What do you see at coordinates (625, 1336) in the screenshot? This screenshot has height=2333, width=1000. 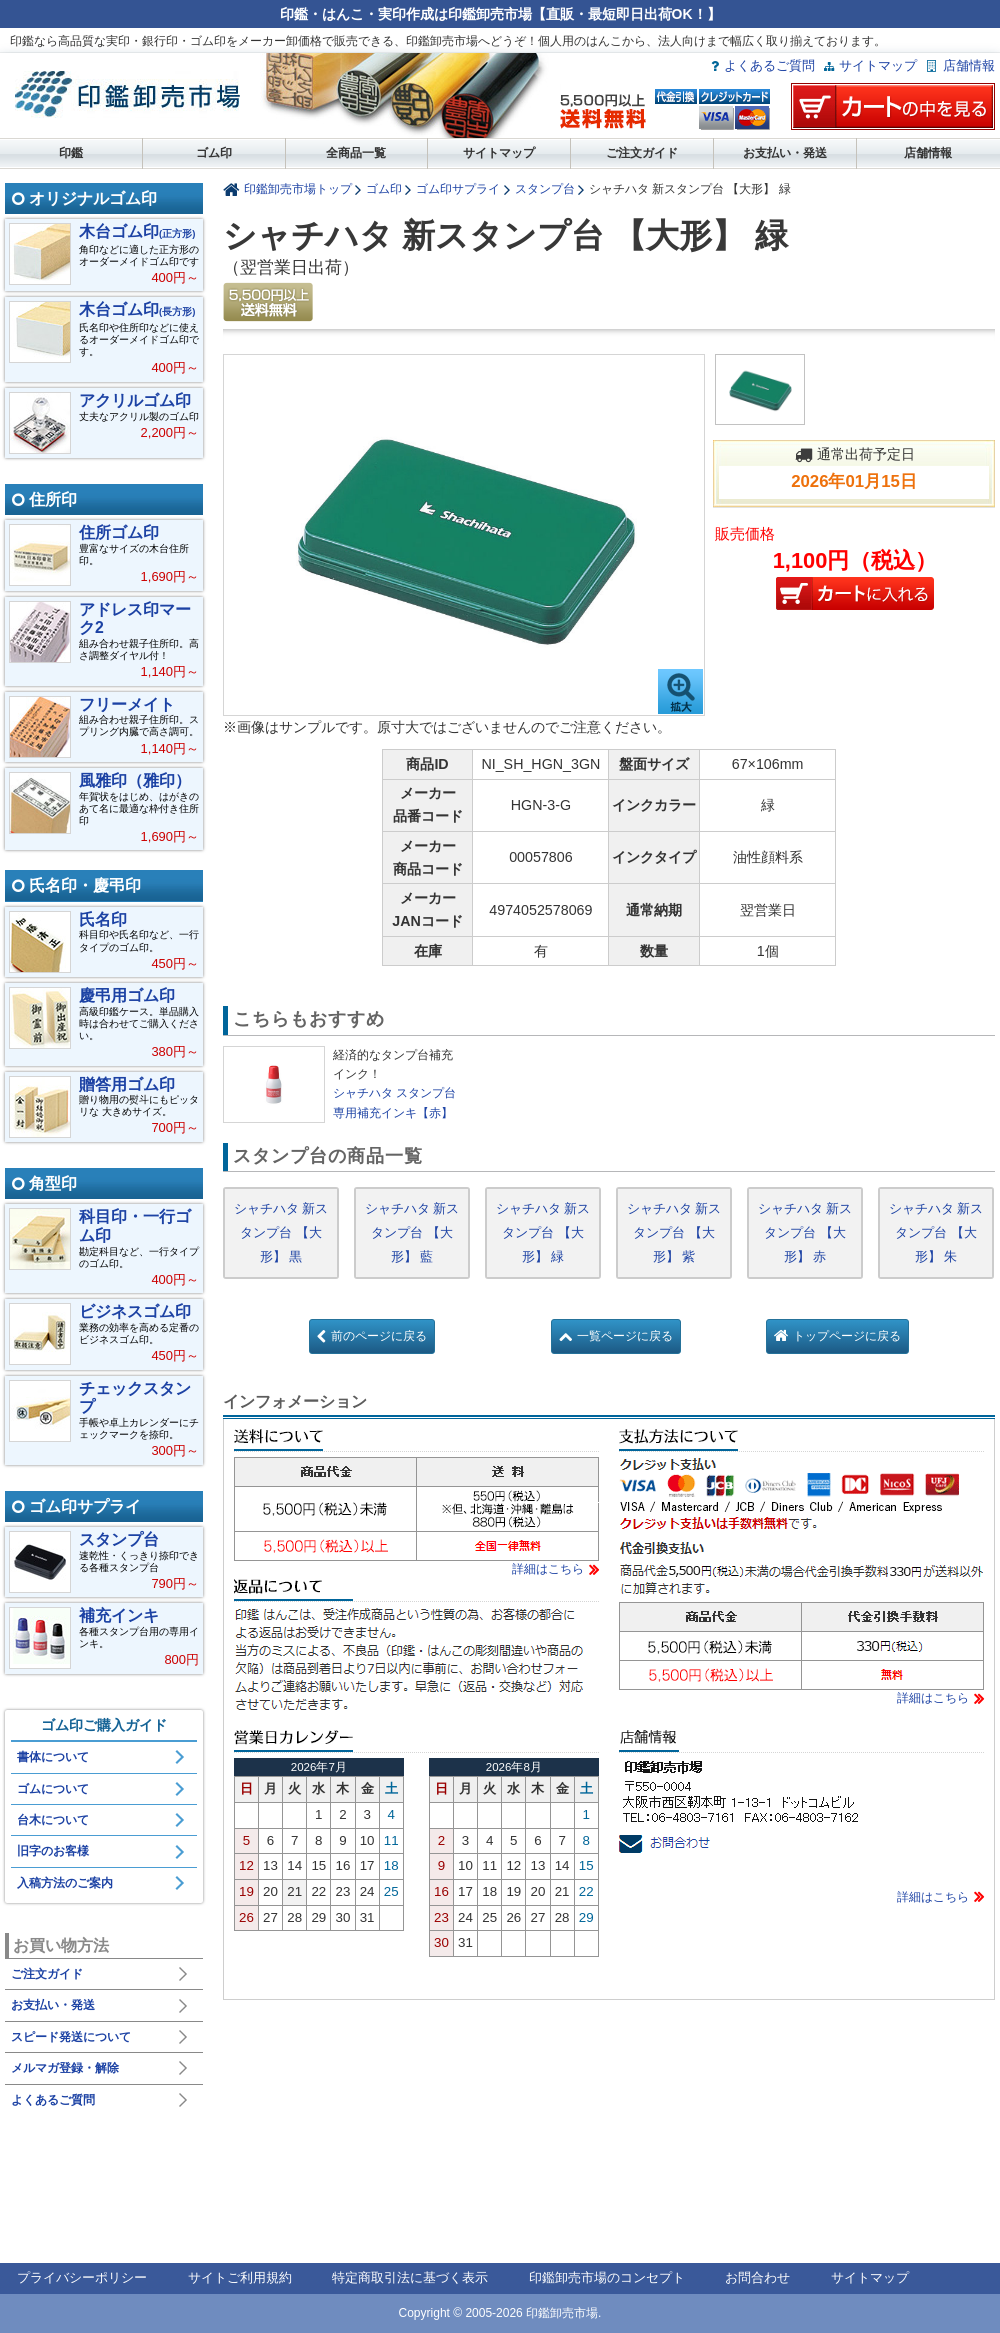 I see `一覧ページに戻る` at bounding box center [625, 1336].